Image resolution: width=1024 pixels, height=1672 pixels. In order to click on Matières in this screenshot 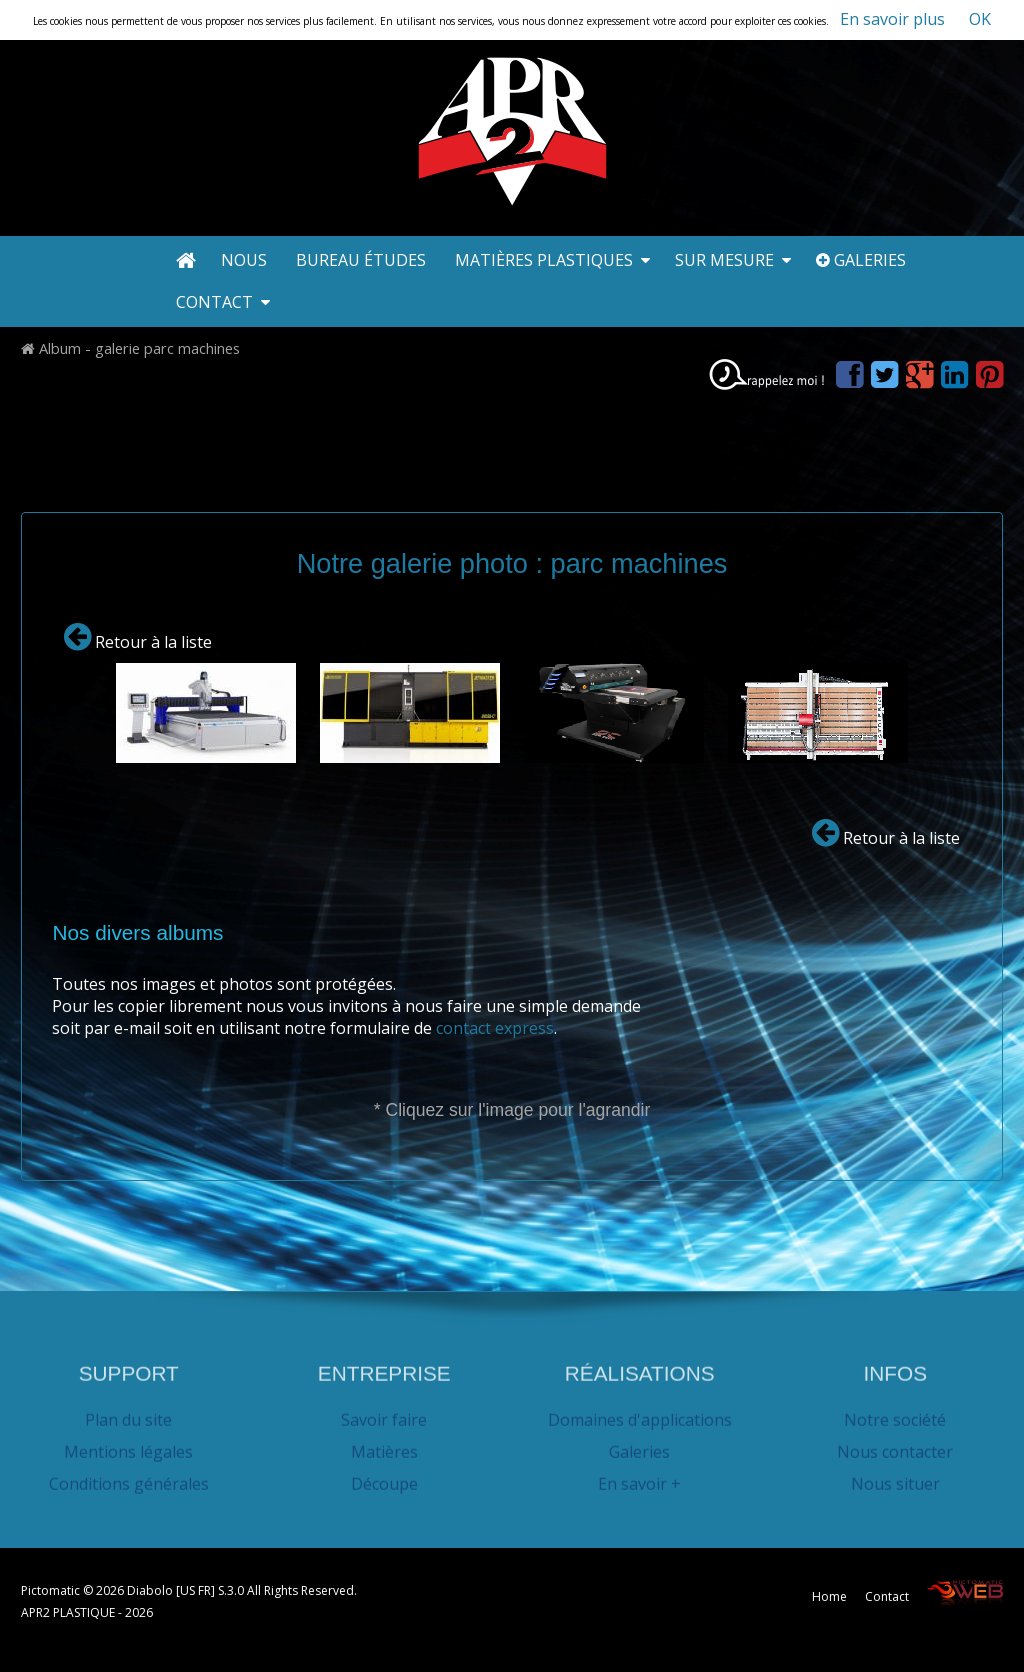, I will do `click(384, 1445)`.